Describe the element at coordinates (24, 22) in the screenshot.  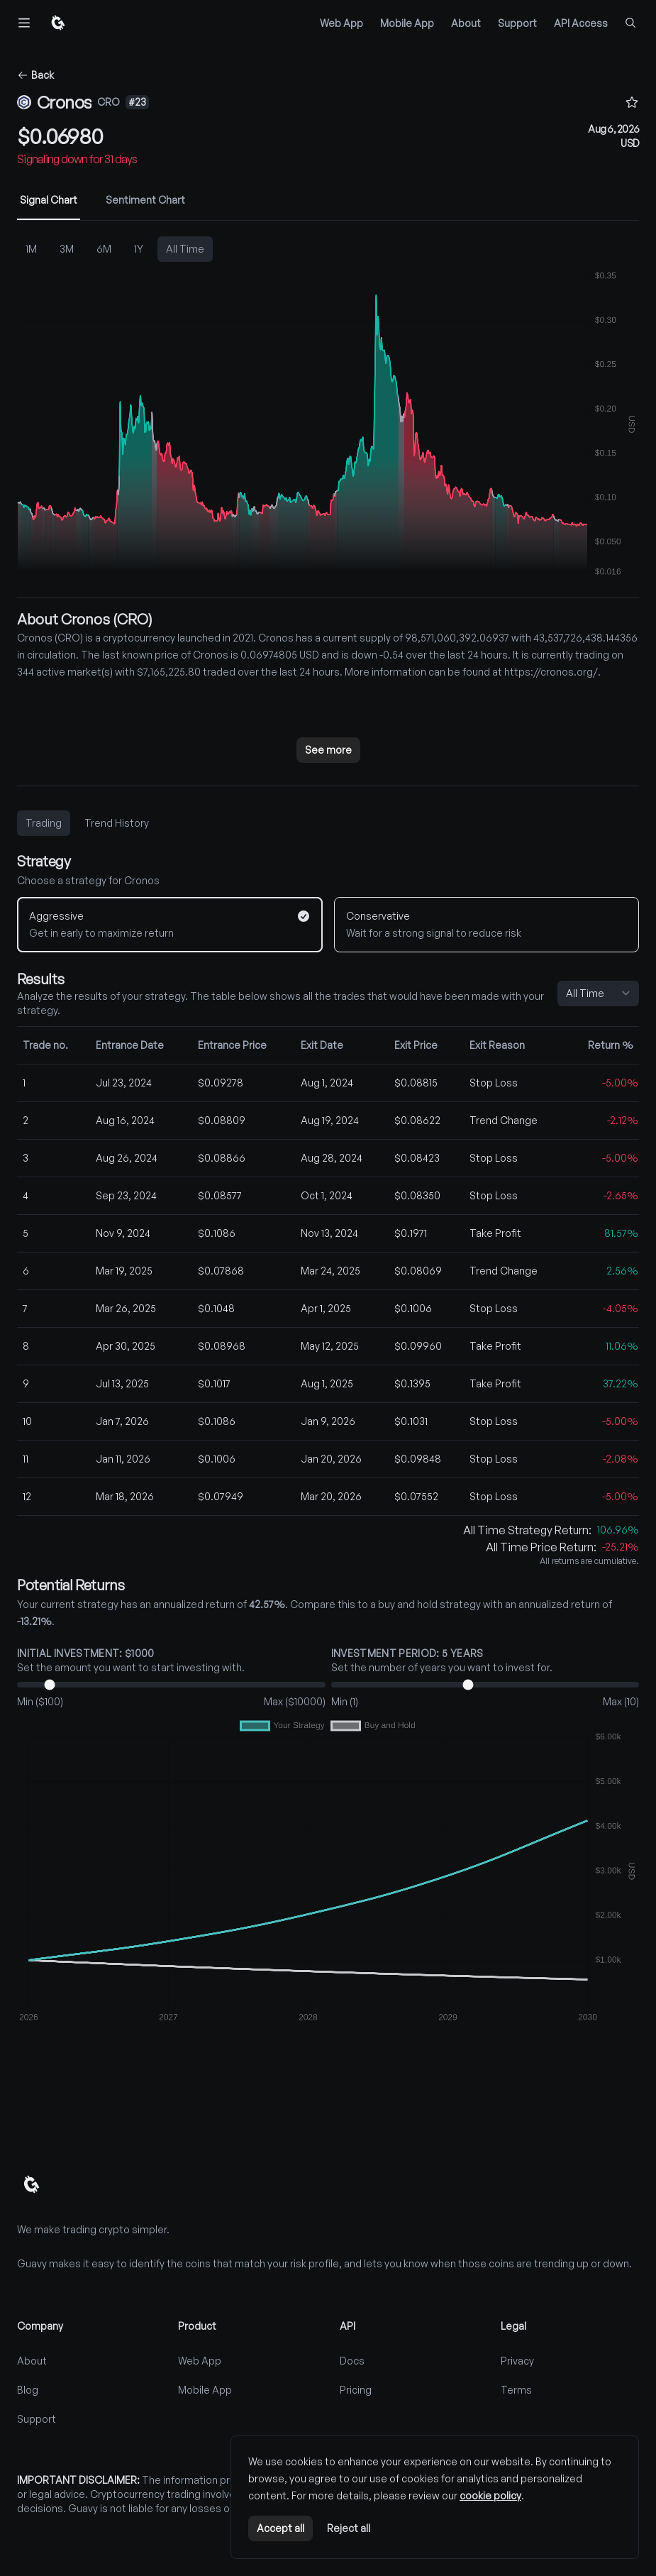
I see `[Toggle navigation]` at that location.